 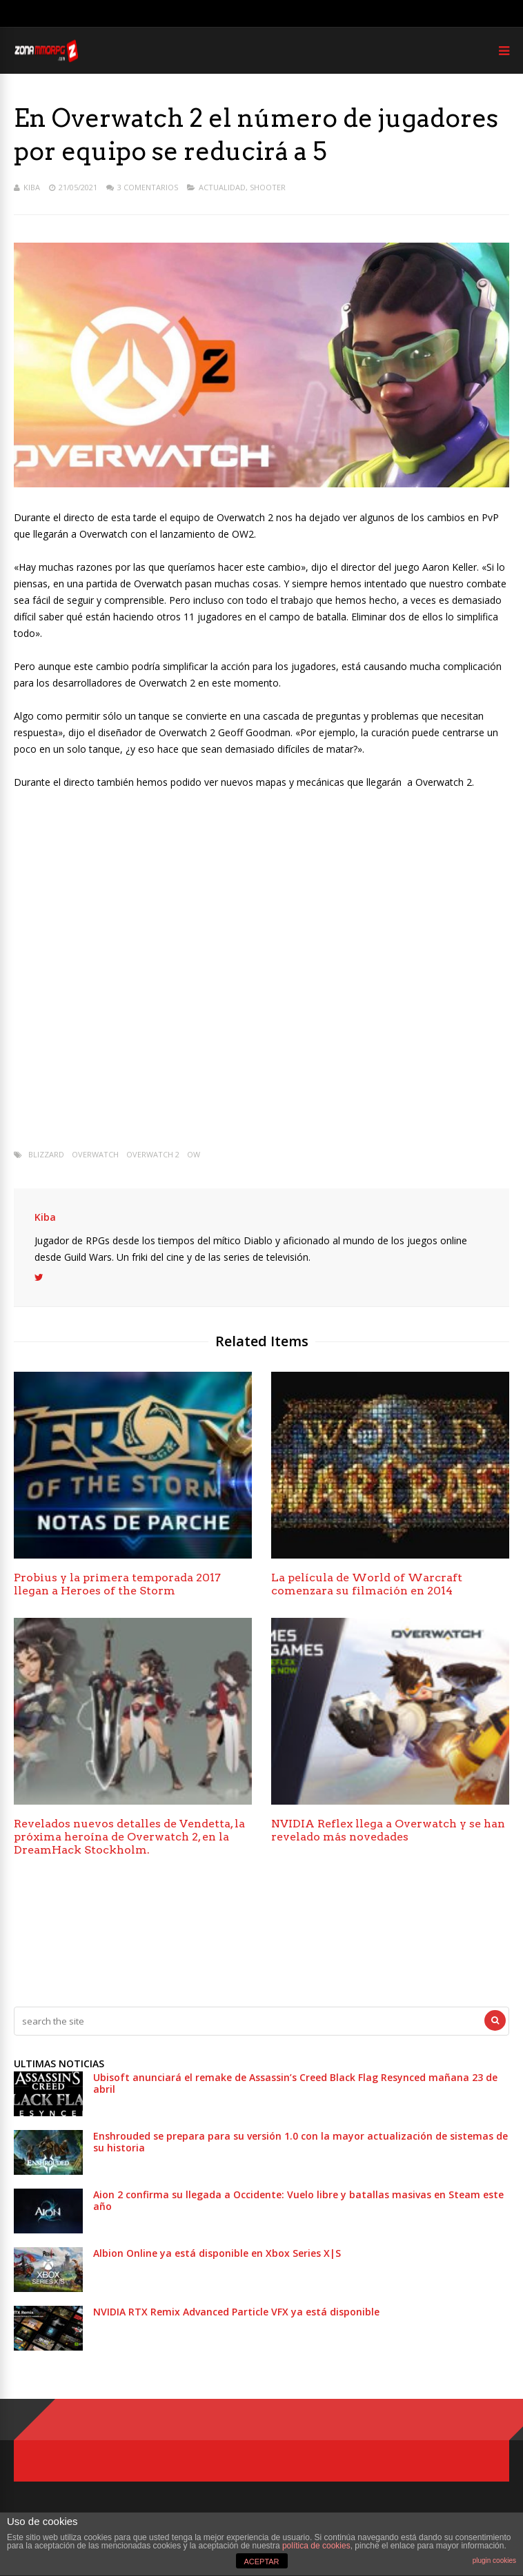 What do you see at coordinates (388, 1830) in the screenshot?
I see `NVIDIA Reflex llega a Overwatch y se han revelado más novedades` at bounding box center [388, 1830].